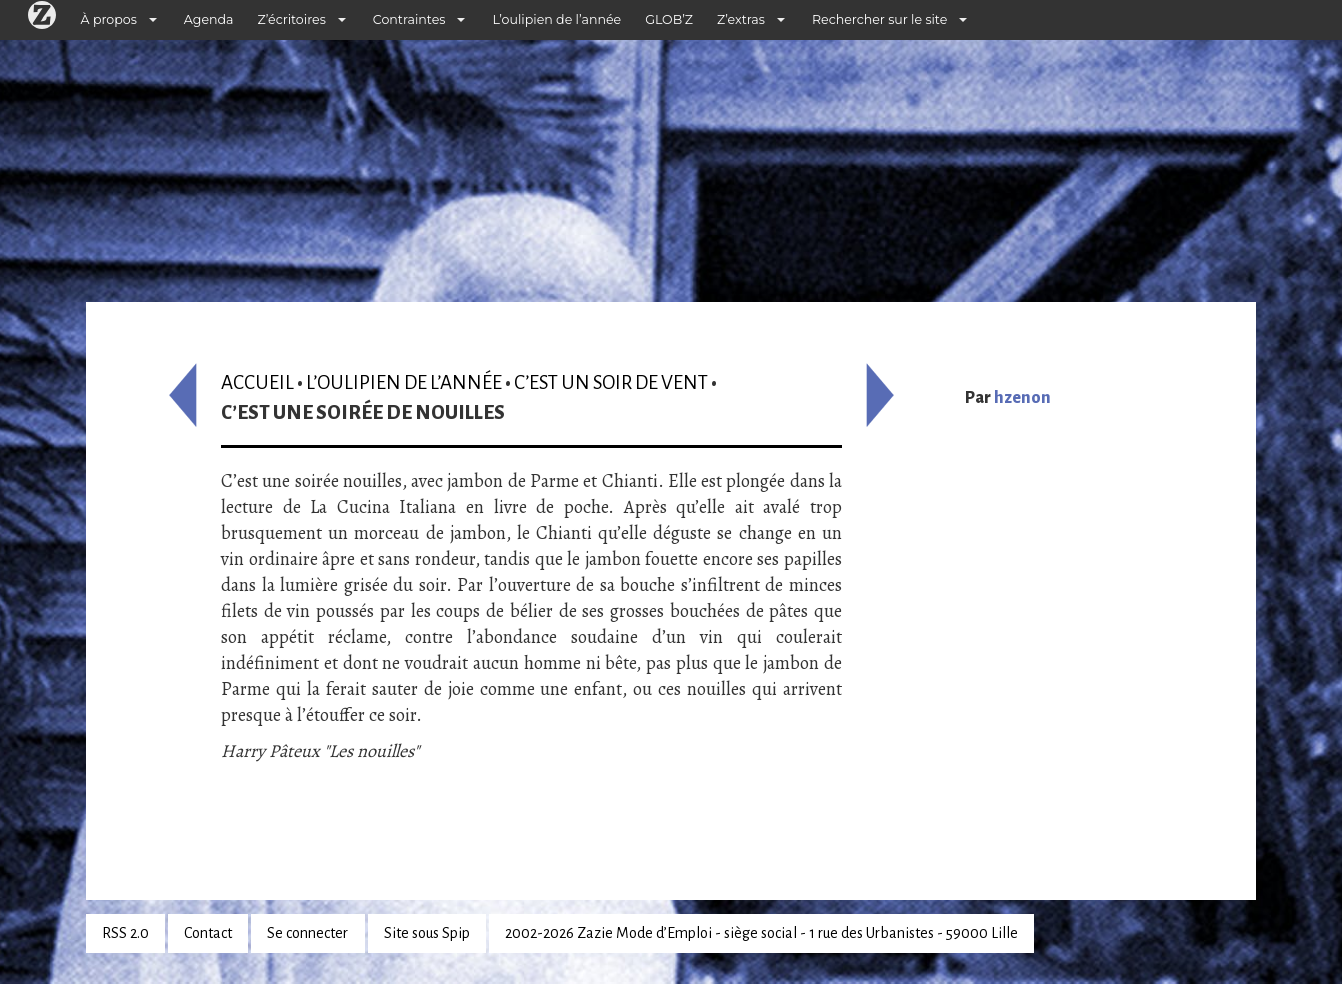  What do you see at coordinates (125, 933) in the screenshot?
I see `RSS 2.0` at bounding box center [125, 933].